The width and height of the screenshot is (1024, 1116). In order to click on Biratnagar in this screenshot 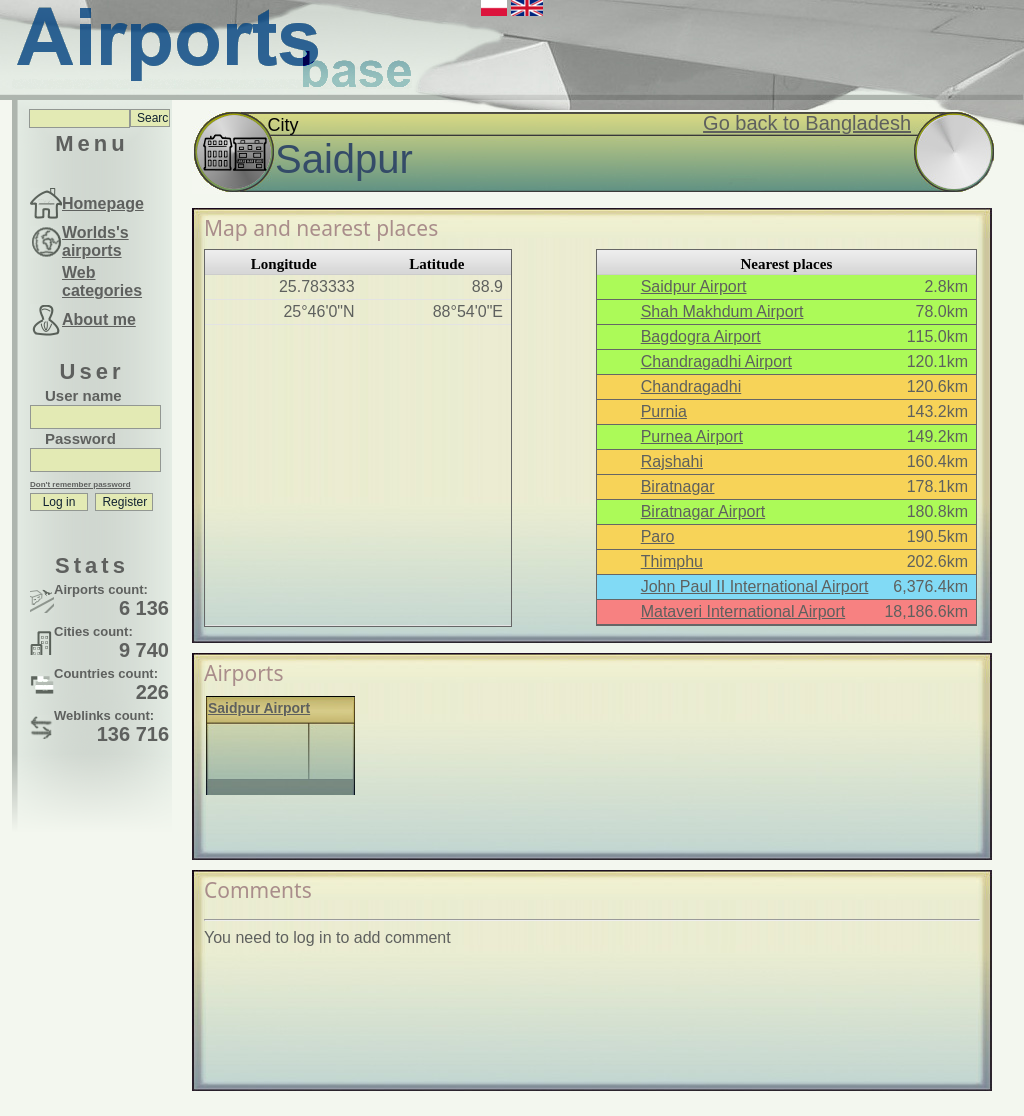, I will do `click(678, 486)`.